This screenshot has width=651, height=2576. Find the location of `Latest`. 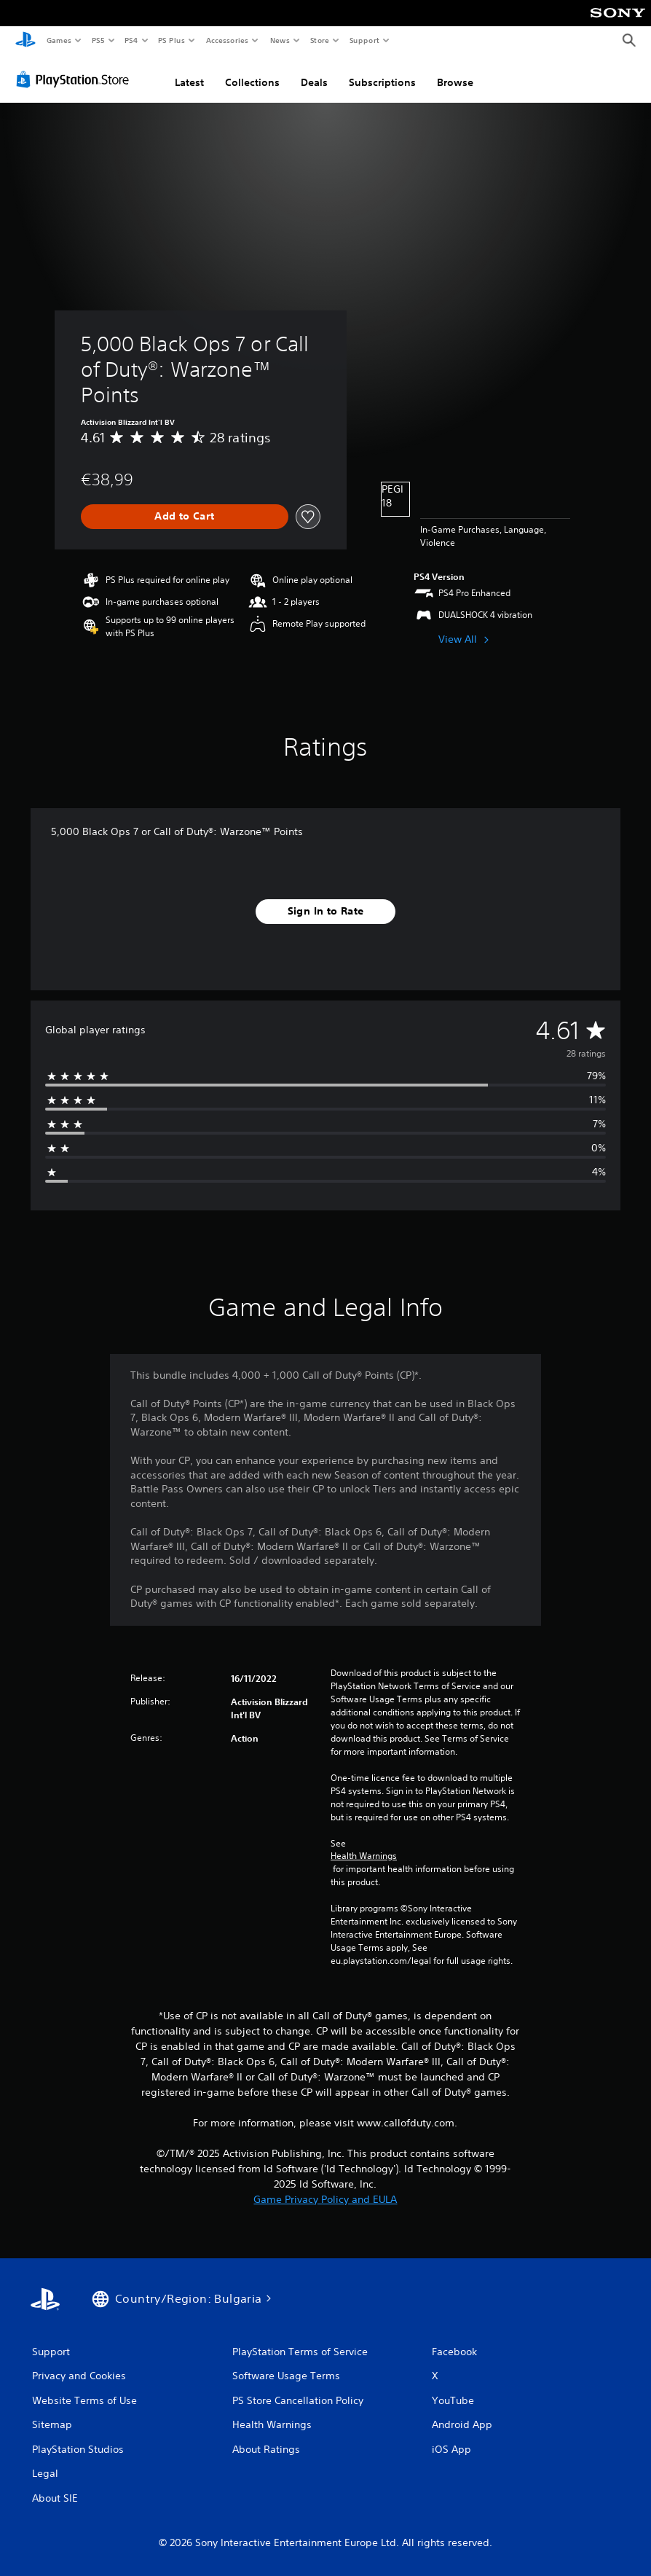

Latest is located at coordinates (189, 82).